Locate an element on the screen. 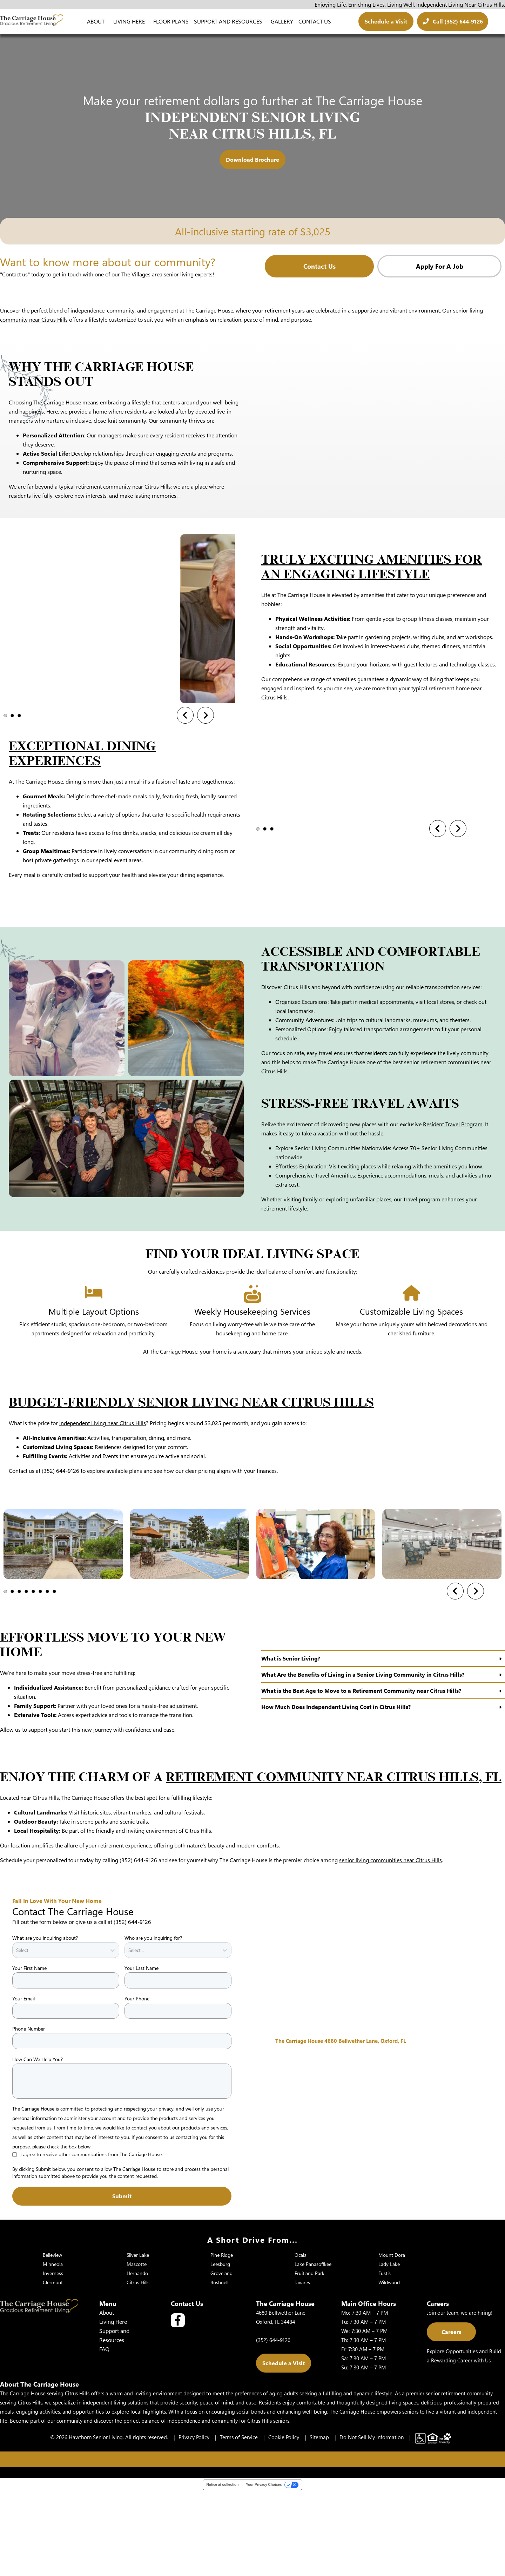 This screenshot has height=2576, width=505. Retirement Community Near Citrus Hills, FL is located at coordinates (333, 1864).